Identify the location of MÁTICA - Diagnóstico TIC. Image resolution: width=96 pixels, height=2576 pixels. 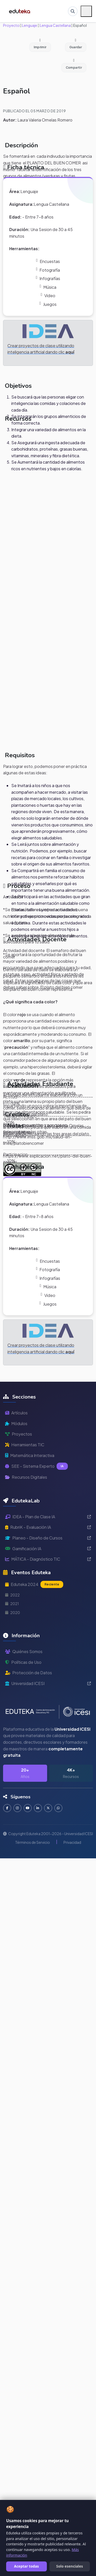
(48, 1559).